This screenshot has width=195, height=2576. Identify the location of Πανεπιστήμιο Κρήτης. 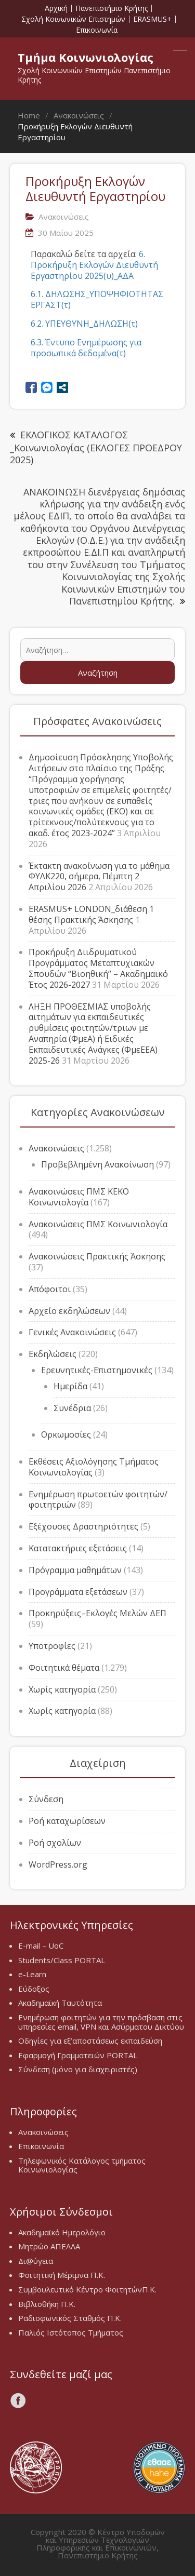
(111, 8).